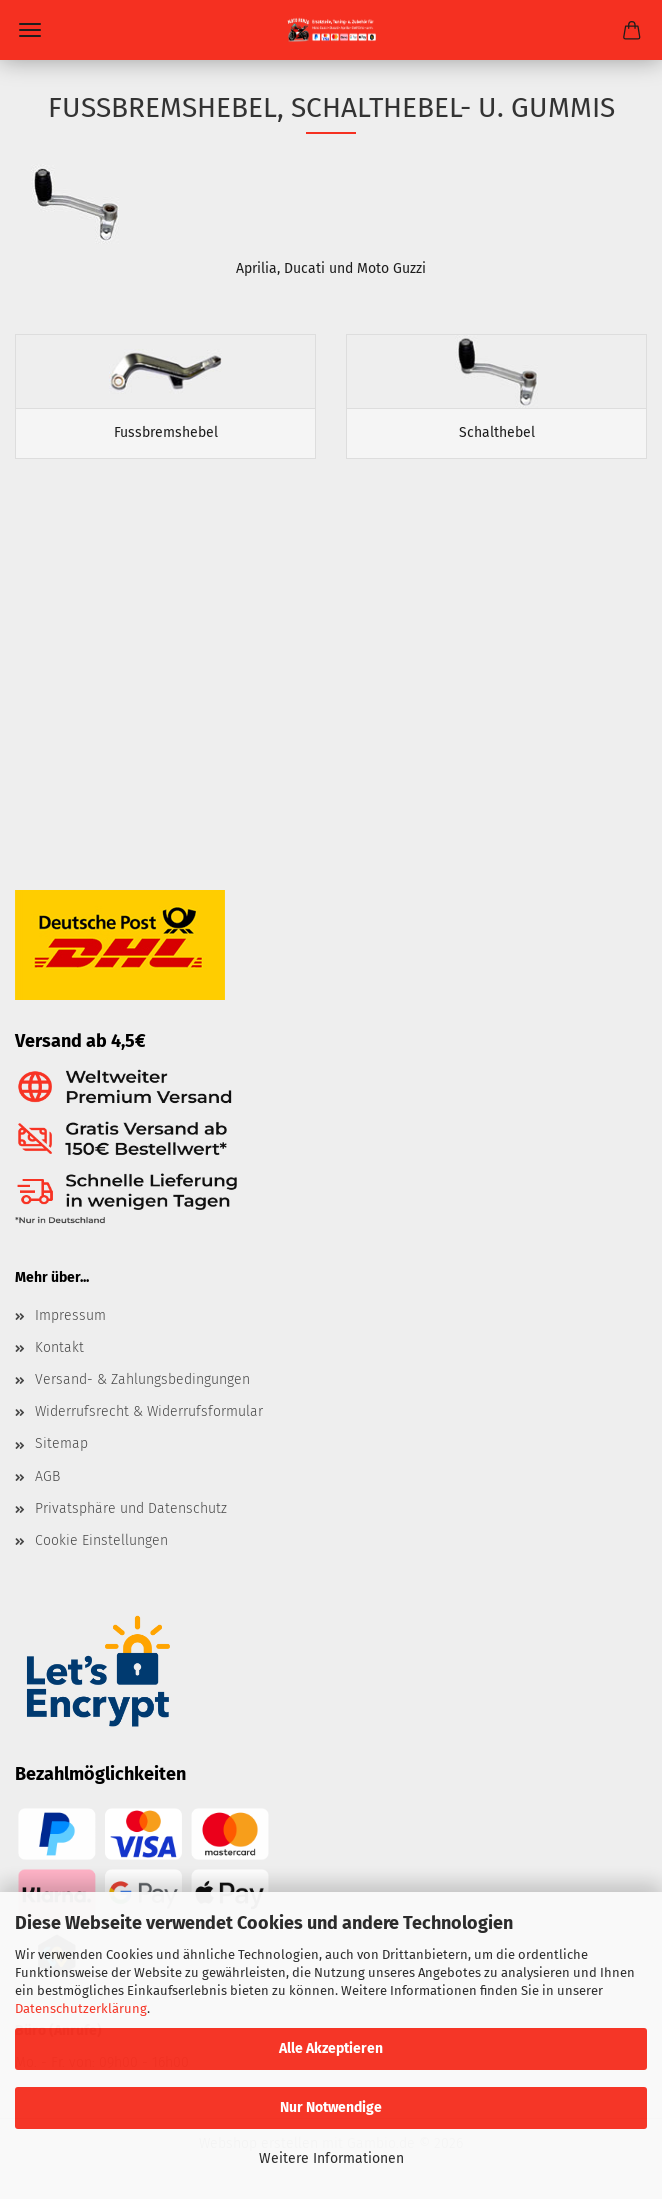  What do you see at coordinates (331, 2158) in the screenshot?
I see `Weitere Informationen` at bounding box center [331, 2158].